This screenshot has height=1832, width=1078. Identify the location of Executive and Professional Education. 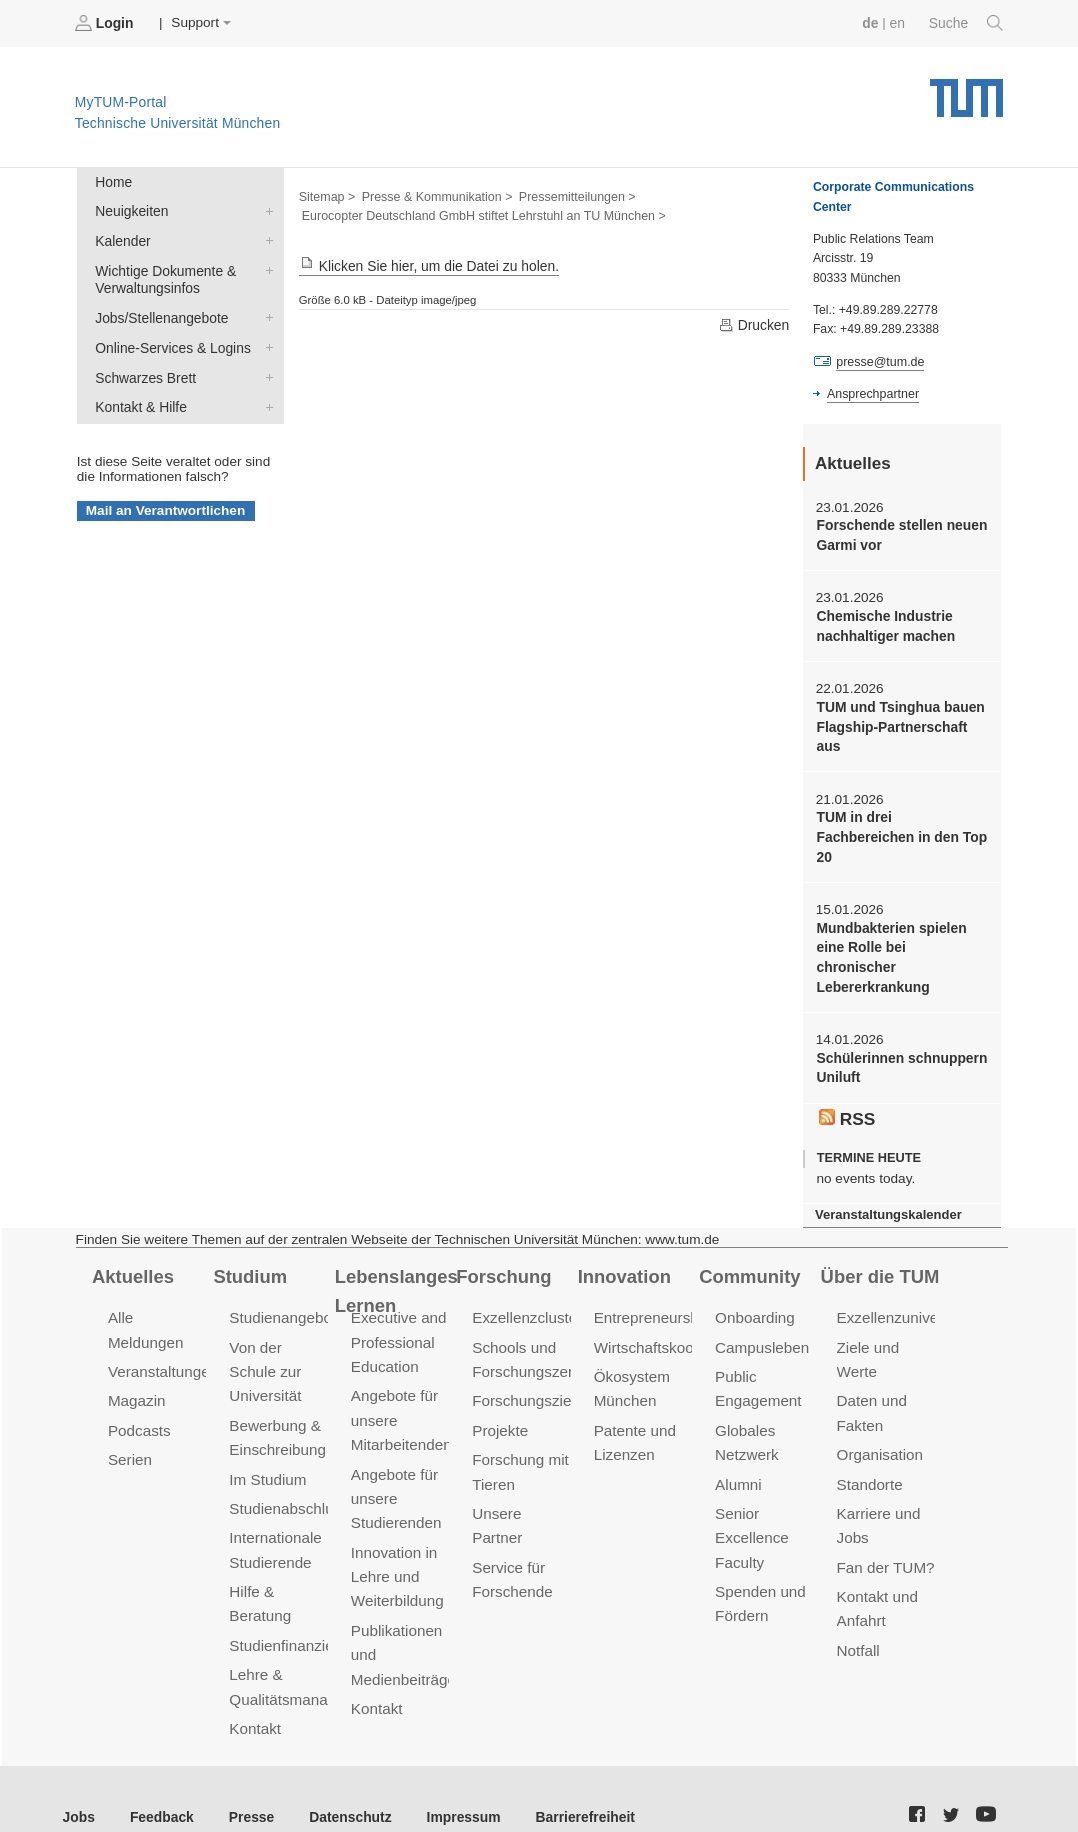
(398, 1314).